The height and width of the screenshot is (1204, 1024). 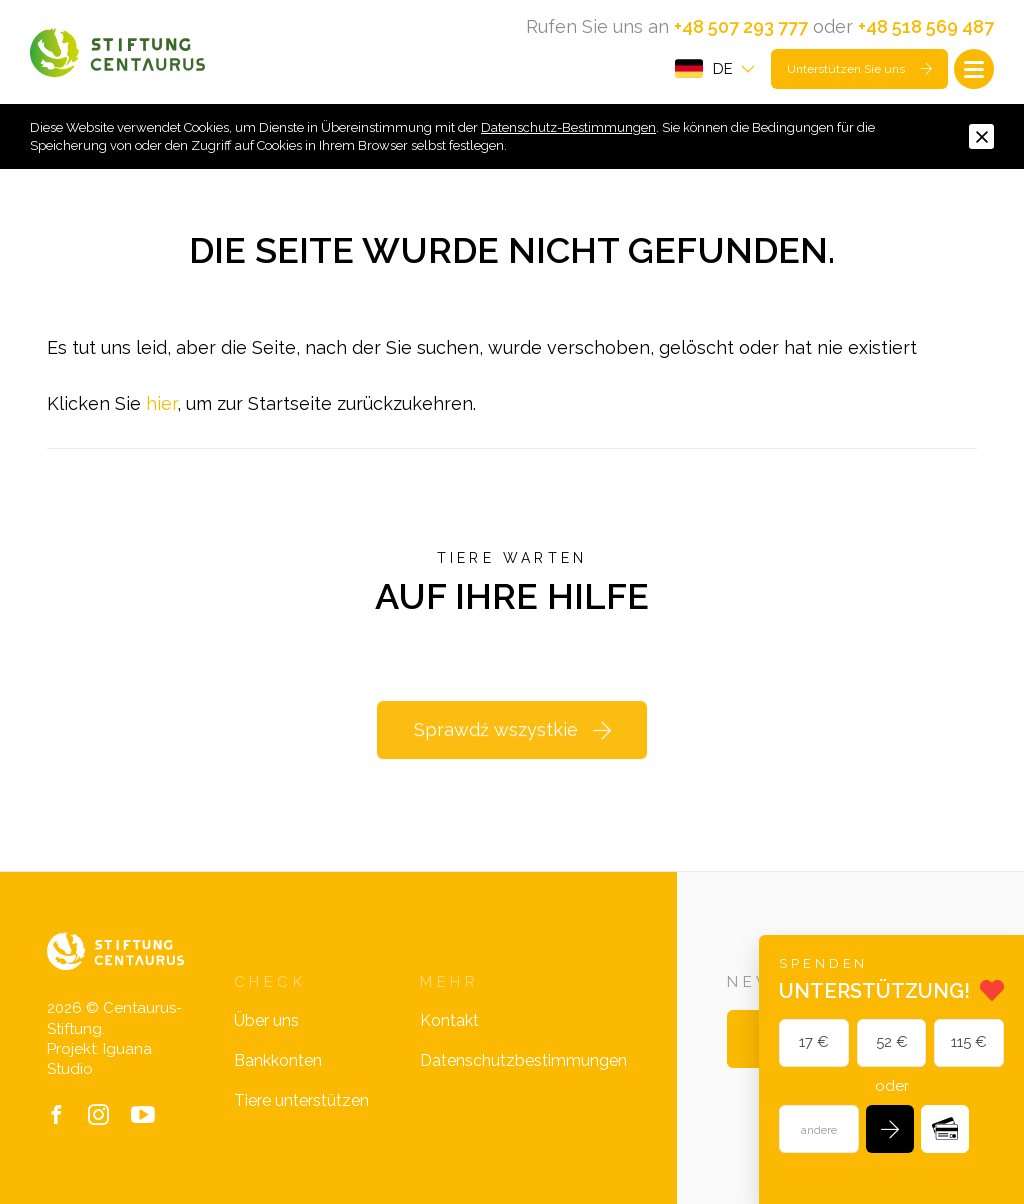 I want to click on Tiere unterstützen, so click(x=301, y=1100).